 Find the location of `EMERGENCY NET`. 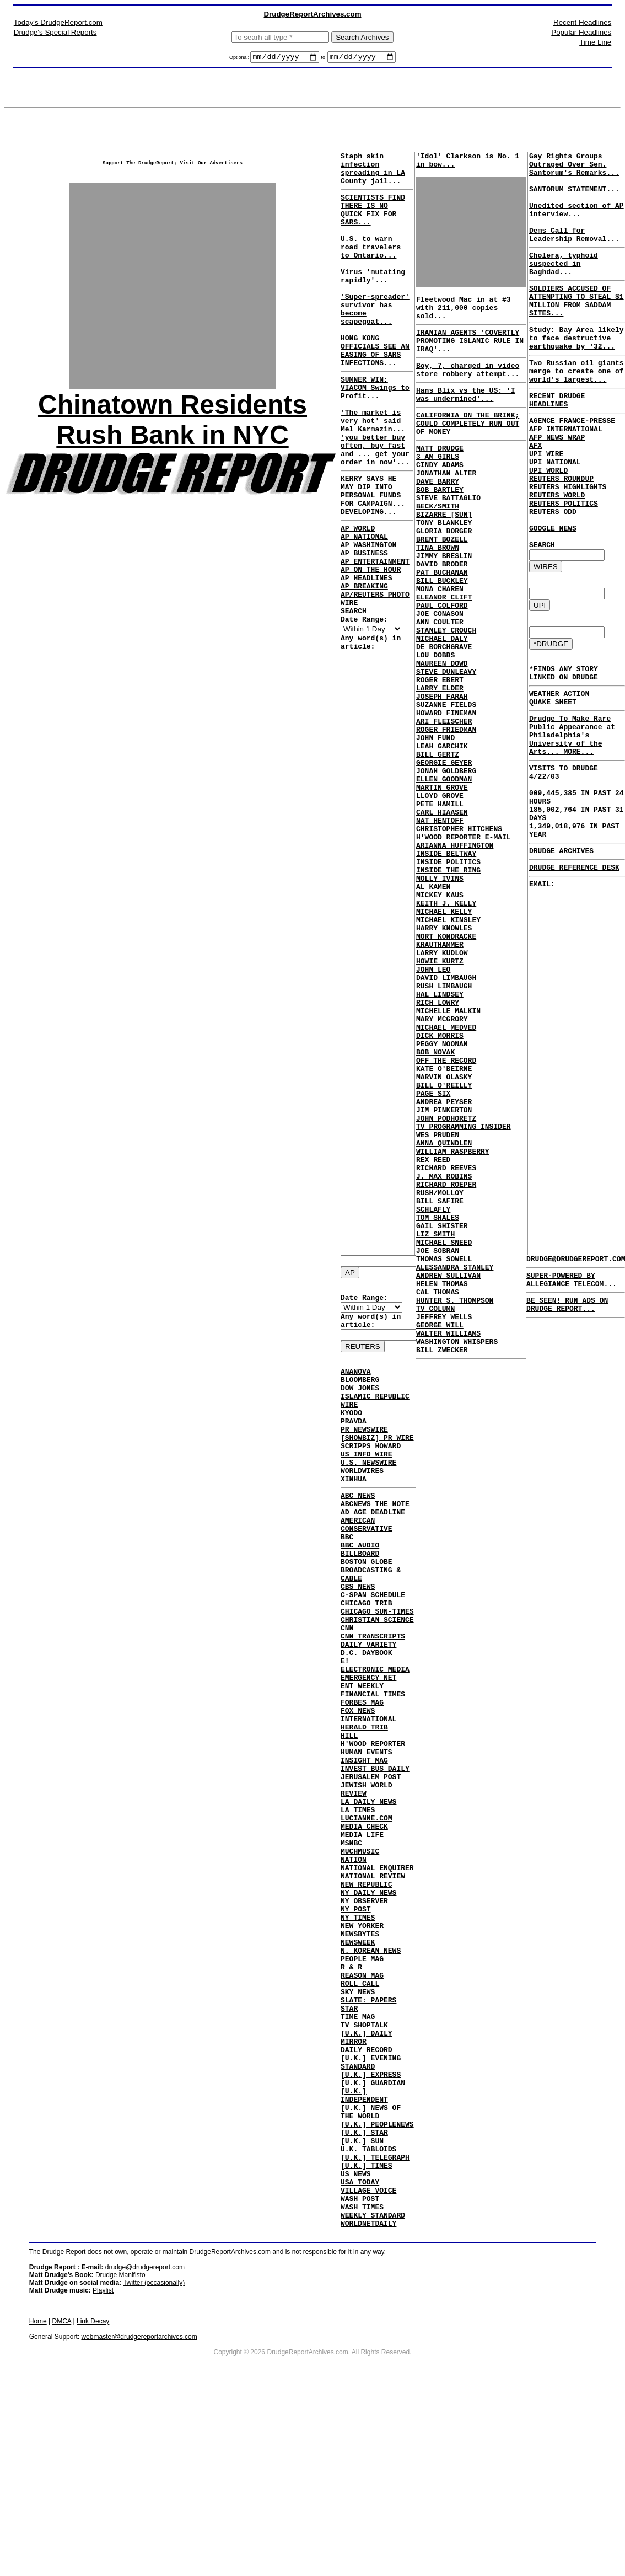

EMERGENCY NET is located at coordinates (368, 1748).